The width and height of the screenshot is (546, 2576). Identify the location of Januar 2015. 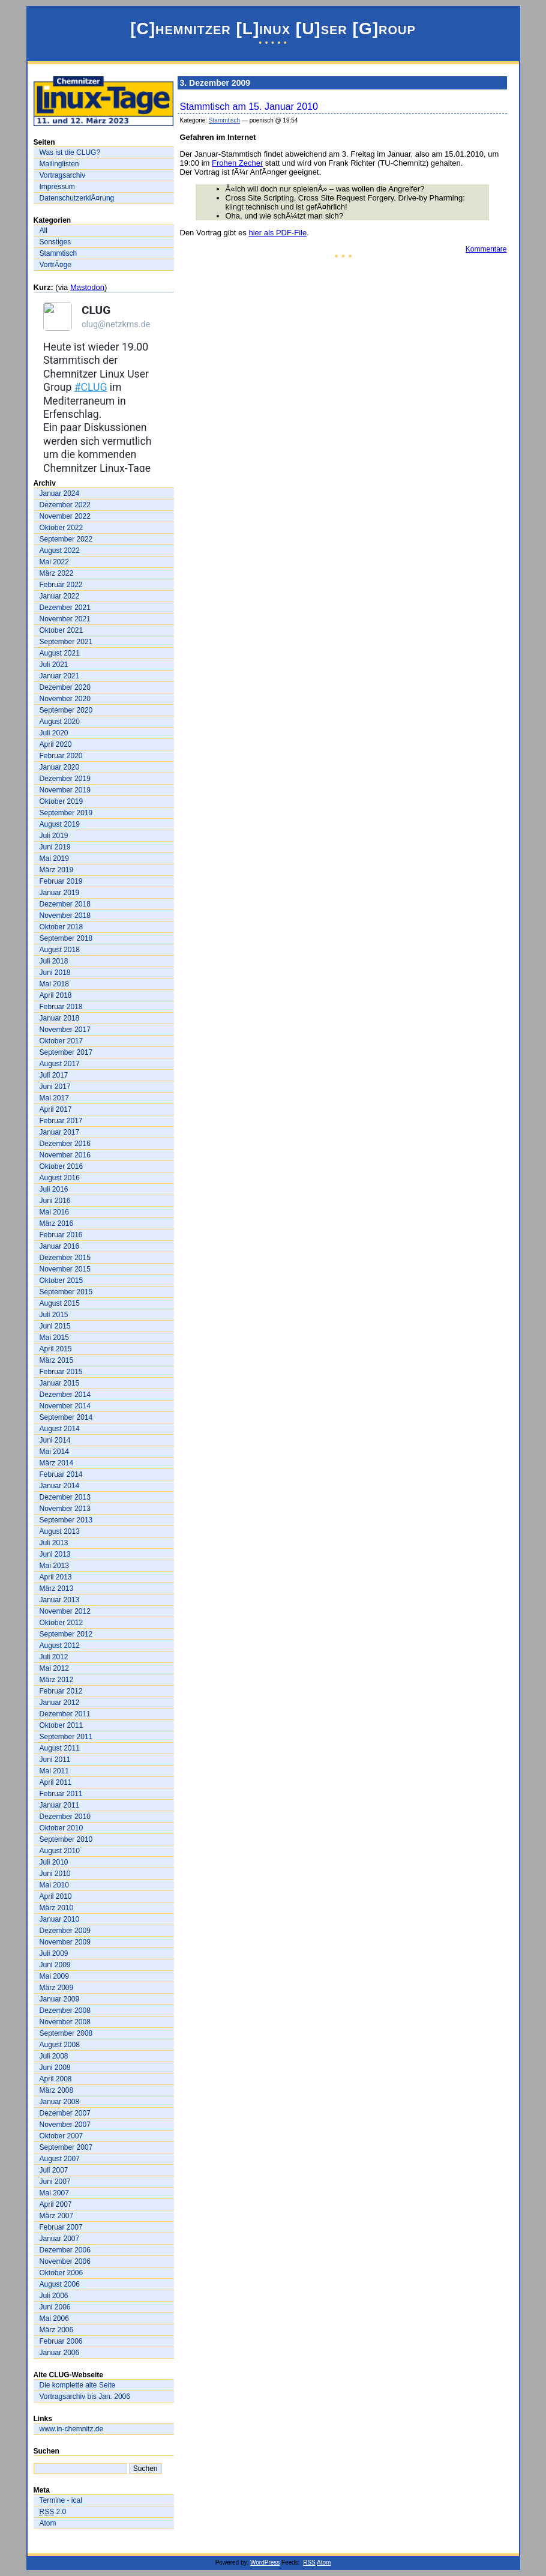
(60, 1383).